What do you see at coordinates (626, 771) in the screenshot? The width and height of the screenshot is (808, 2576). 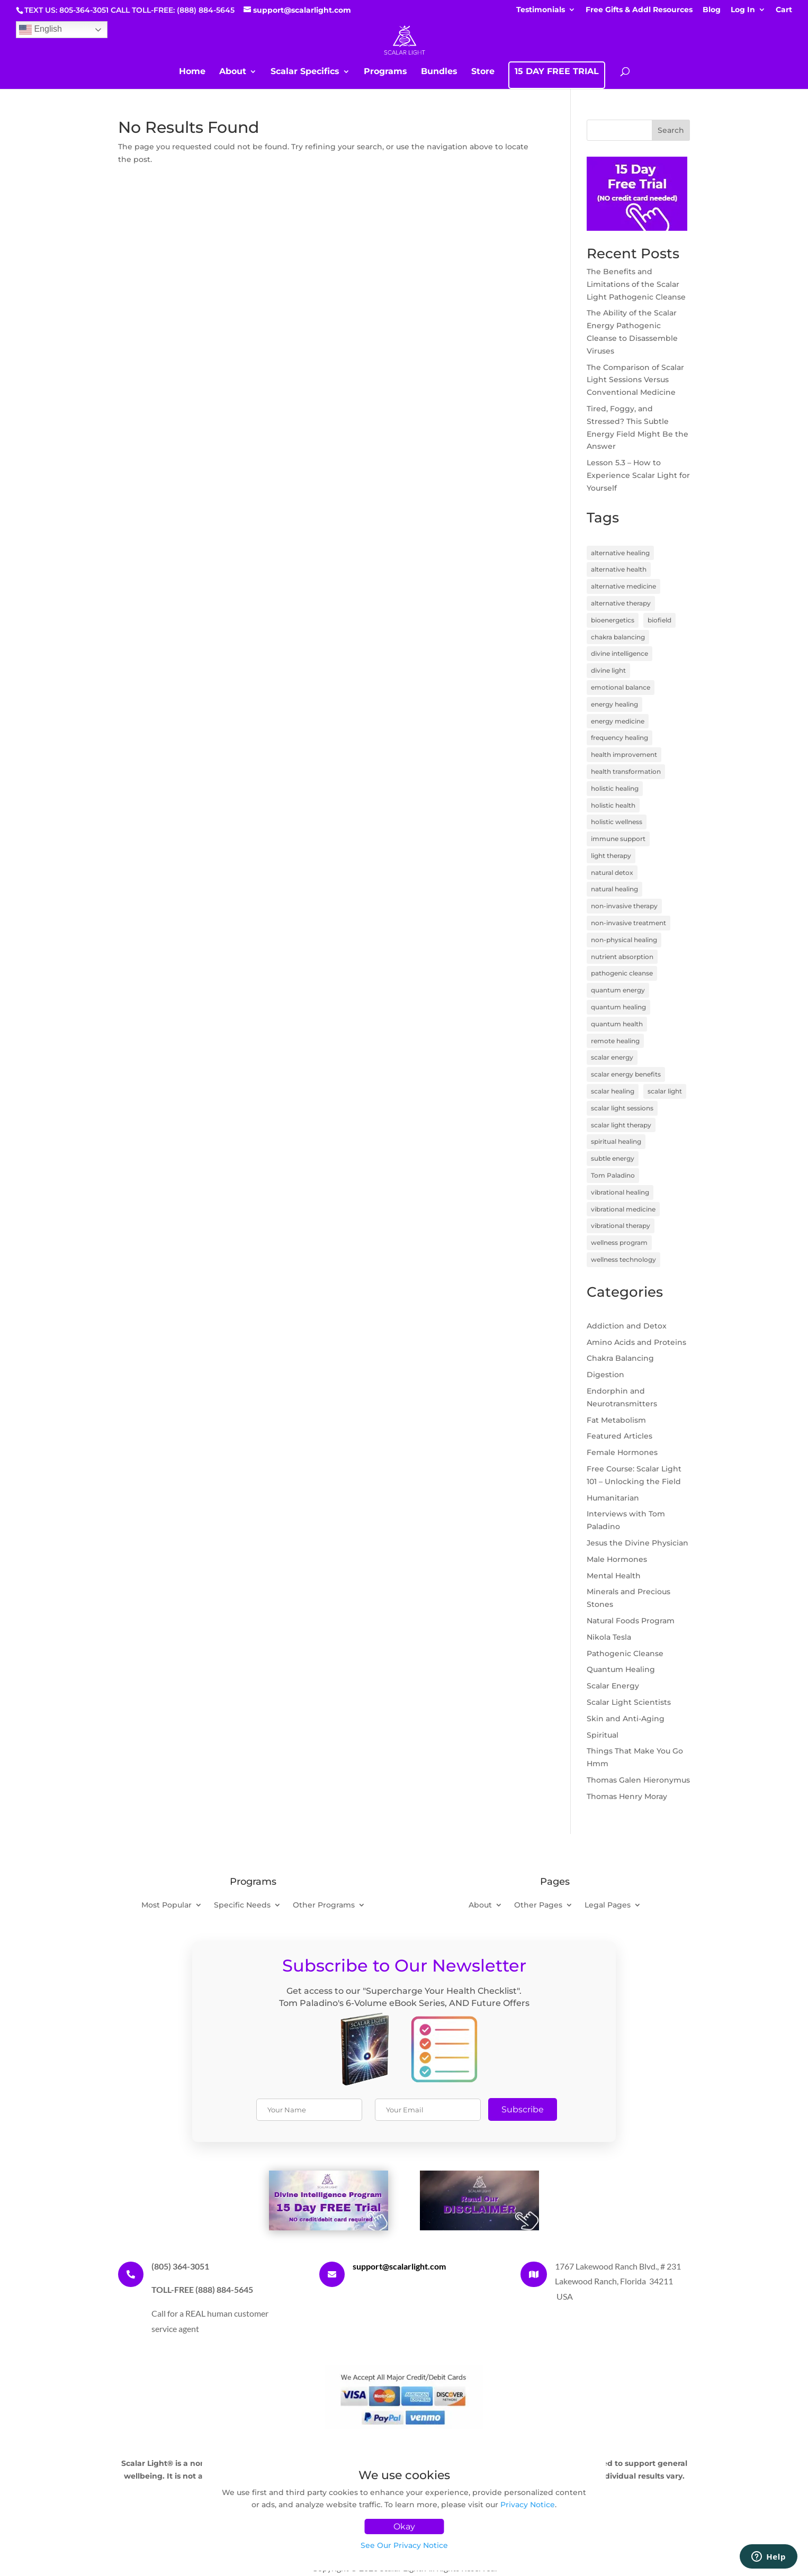 I see `health transformation [health transformation (3 items)]` at bounding box center [626, 771].